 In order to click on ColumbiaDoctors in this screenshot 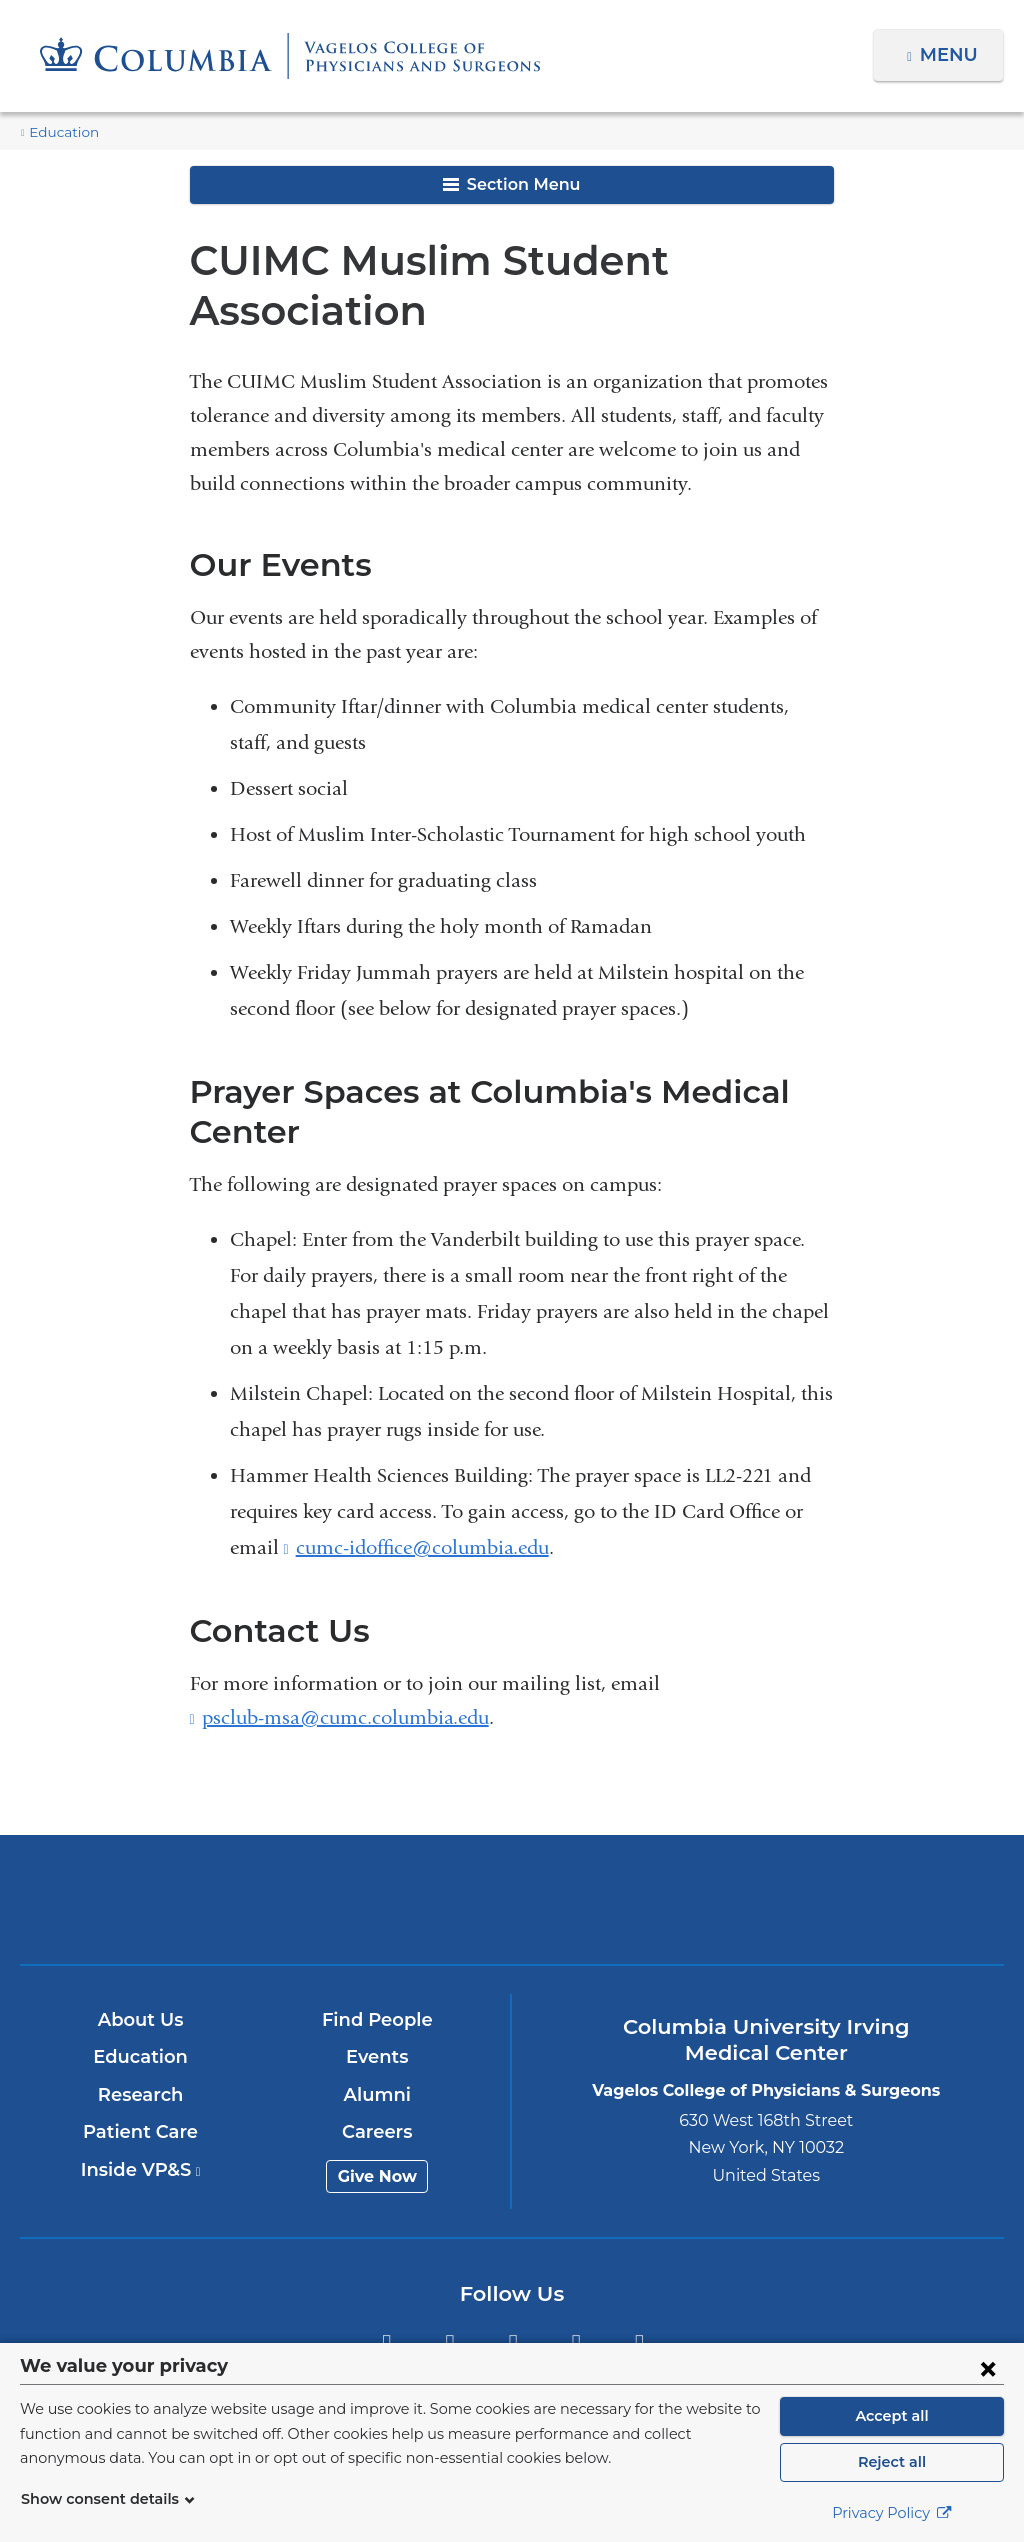, I will do `click(835, 1898)`.